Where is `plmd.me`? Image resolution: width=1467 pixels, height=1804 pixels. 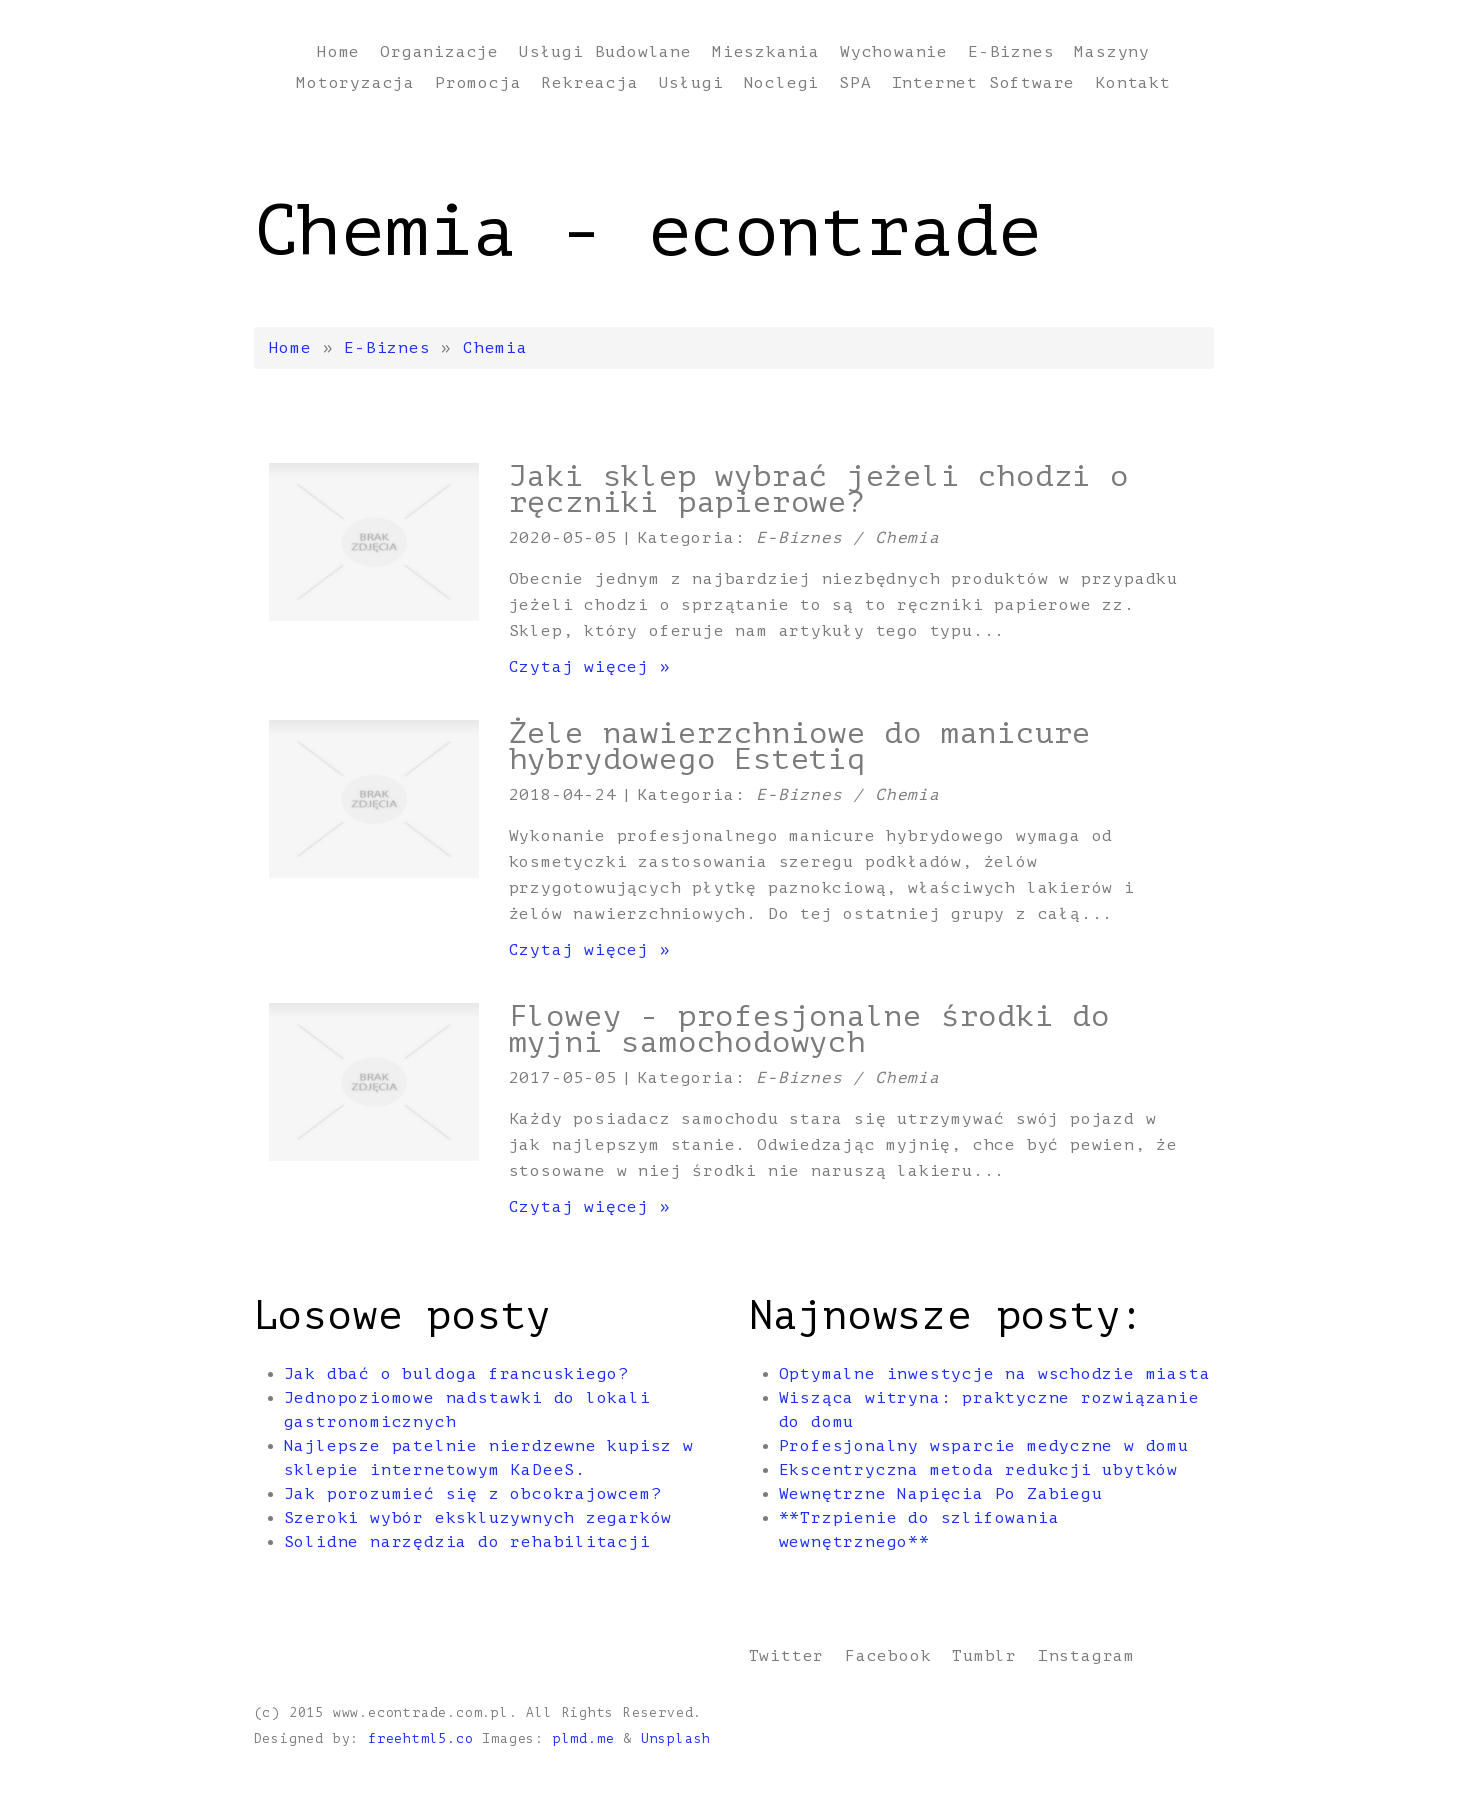
plmd.me is located at coordinates (584, 1739).